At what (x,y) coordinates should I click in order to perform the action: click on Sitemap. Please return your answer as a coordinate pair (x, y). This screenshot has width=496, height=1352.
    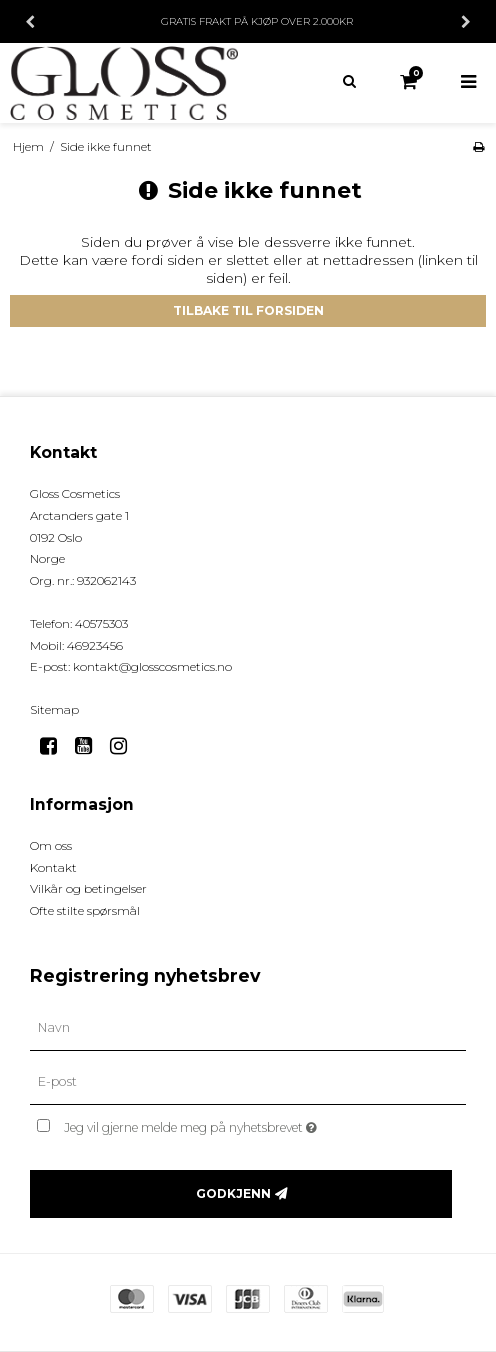
    Looking at the image, I should click on (54, 709).